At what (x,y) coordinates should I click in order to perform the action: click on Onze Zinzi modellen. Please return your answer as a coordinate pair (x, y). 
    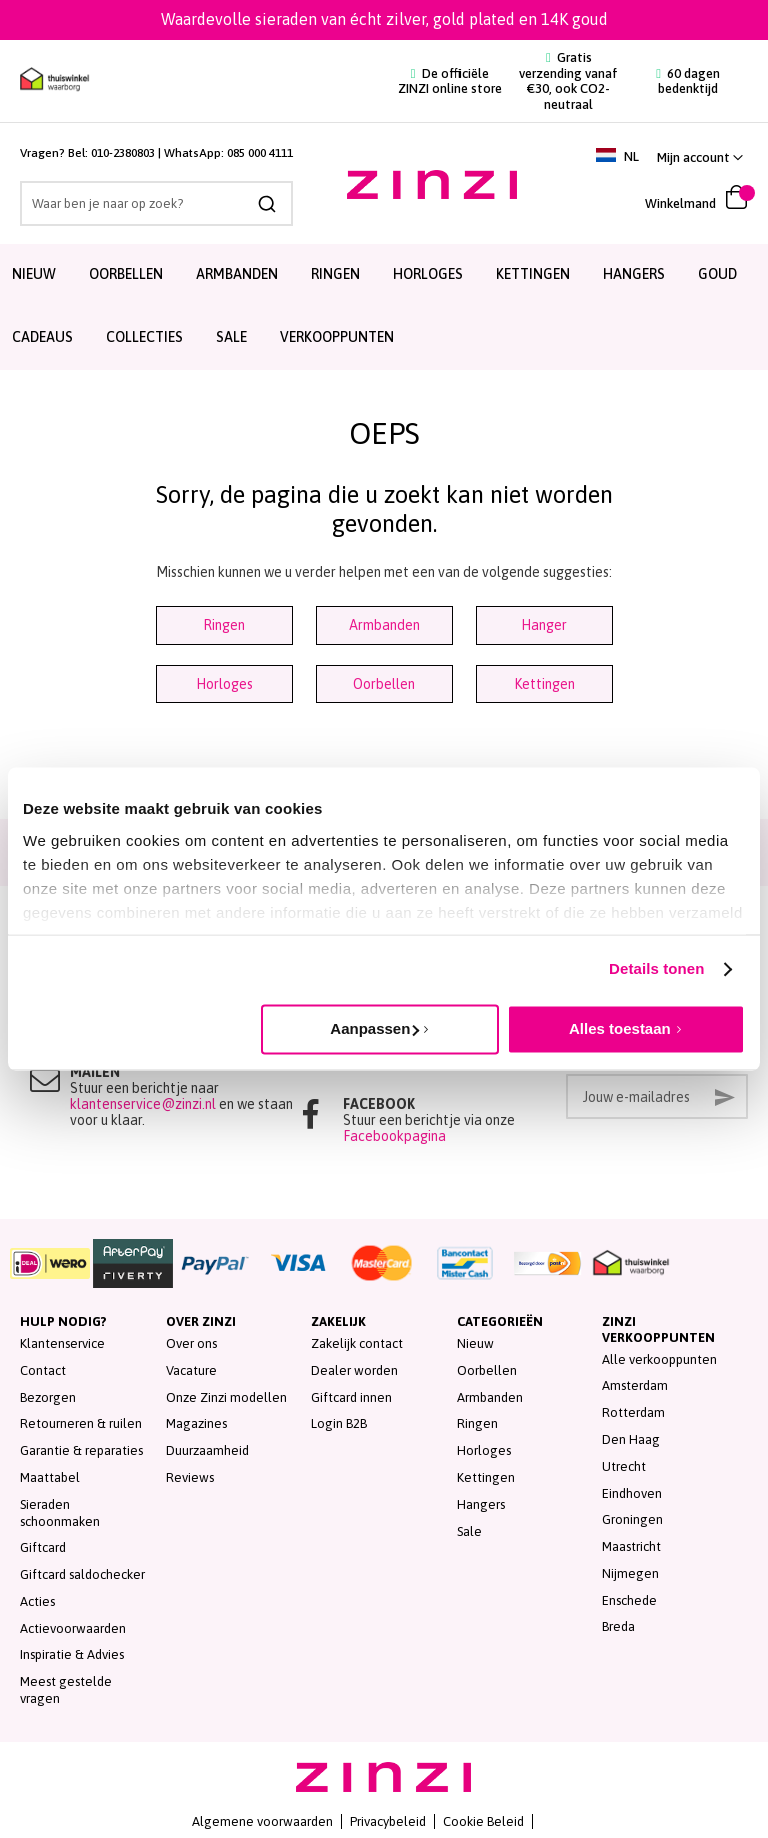
    Looking at the image, I should click on (226, 1397).